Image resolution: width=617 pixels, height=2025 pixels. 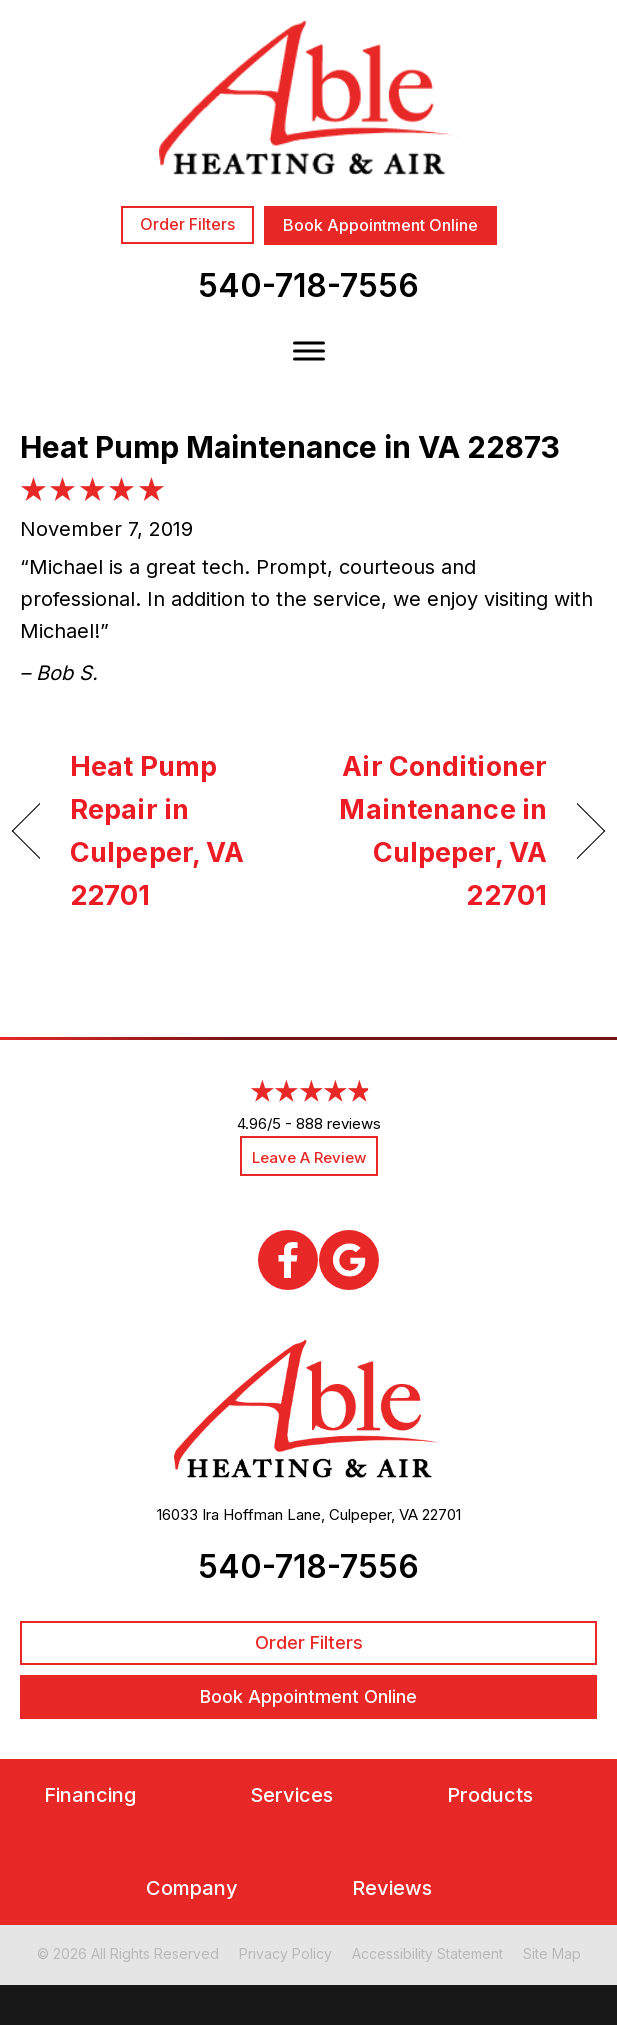 I want to click on Culpeper, VA, so click(x=373, y=1514).